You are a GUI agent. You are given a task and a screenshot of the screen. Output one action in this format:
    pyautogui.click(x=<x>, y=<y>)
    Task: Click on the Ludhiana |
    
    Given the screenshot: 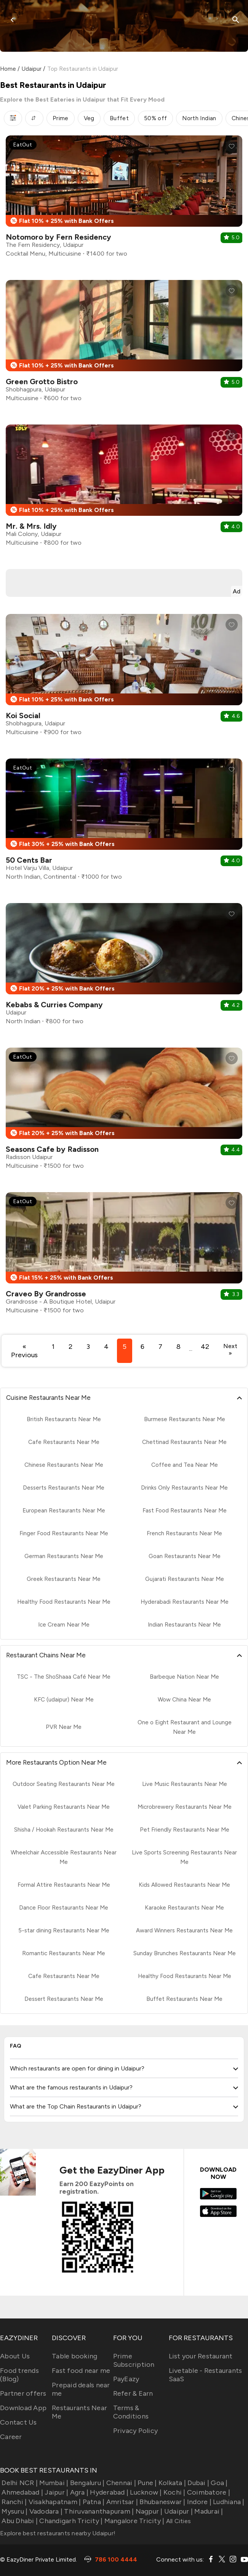 What is the action you would take?
    pyautogui.click(x=228, y=2502)
    